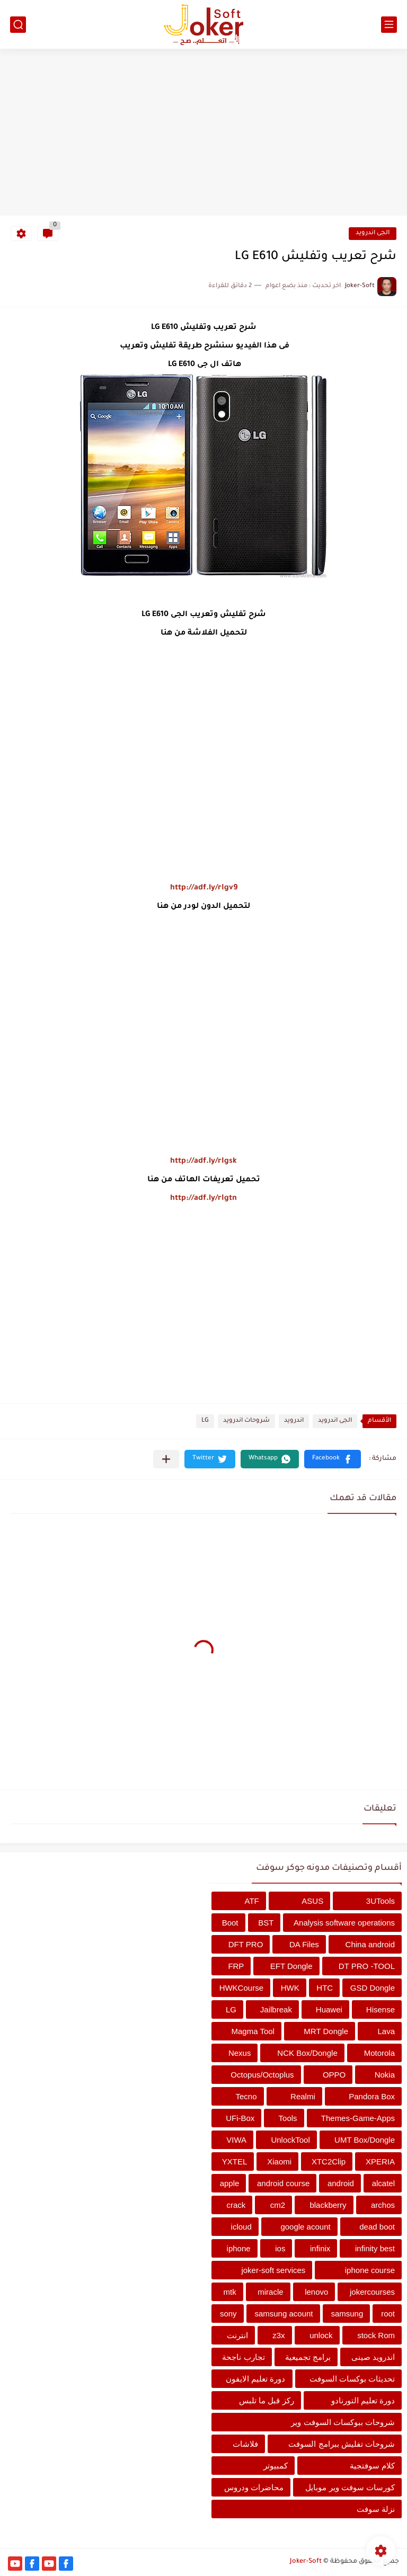 The height and width of the screenshot is (2576, 407). What do you see at coordinates (241, 2226) in the screenshot?
I see `icloud` at bounding box center [241, 2226].